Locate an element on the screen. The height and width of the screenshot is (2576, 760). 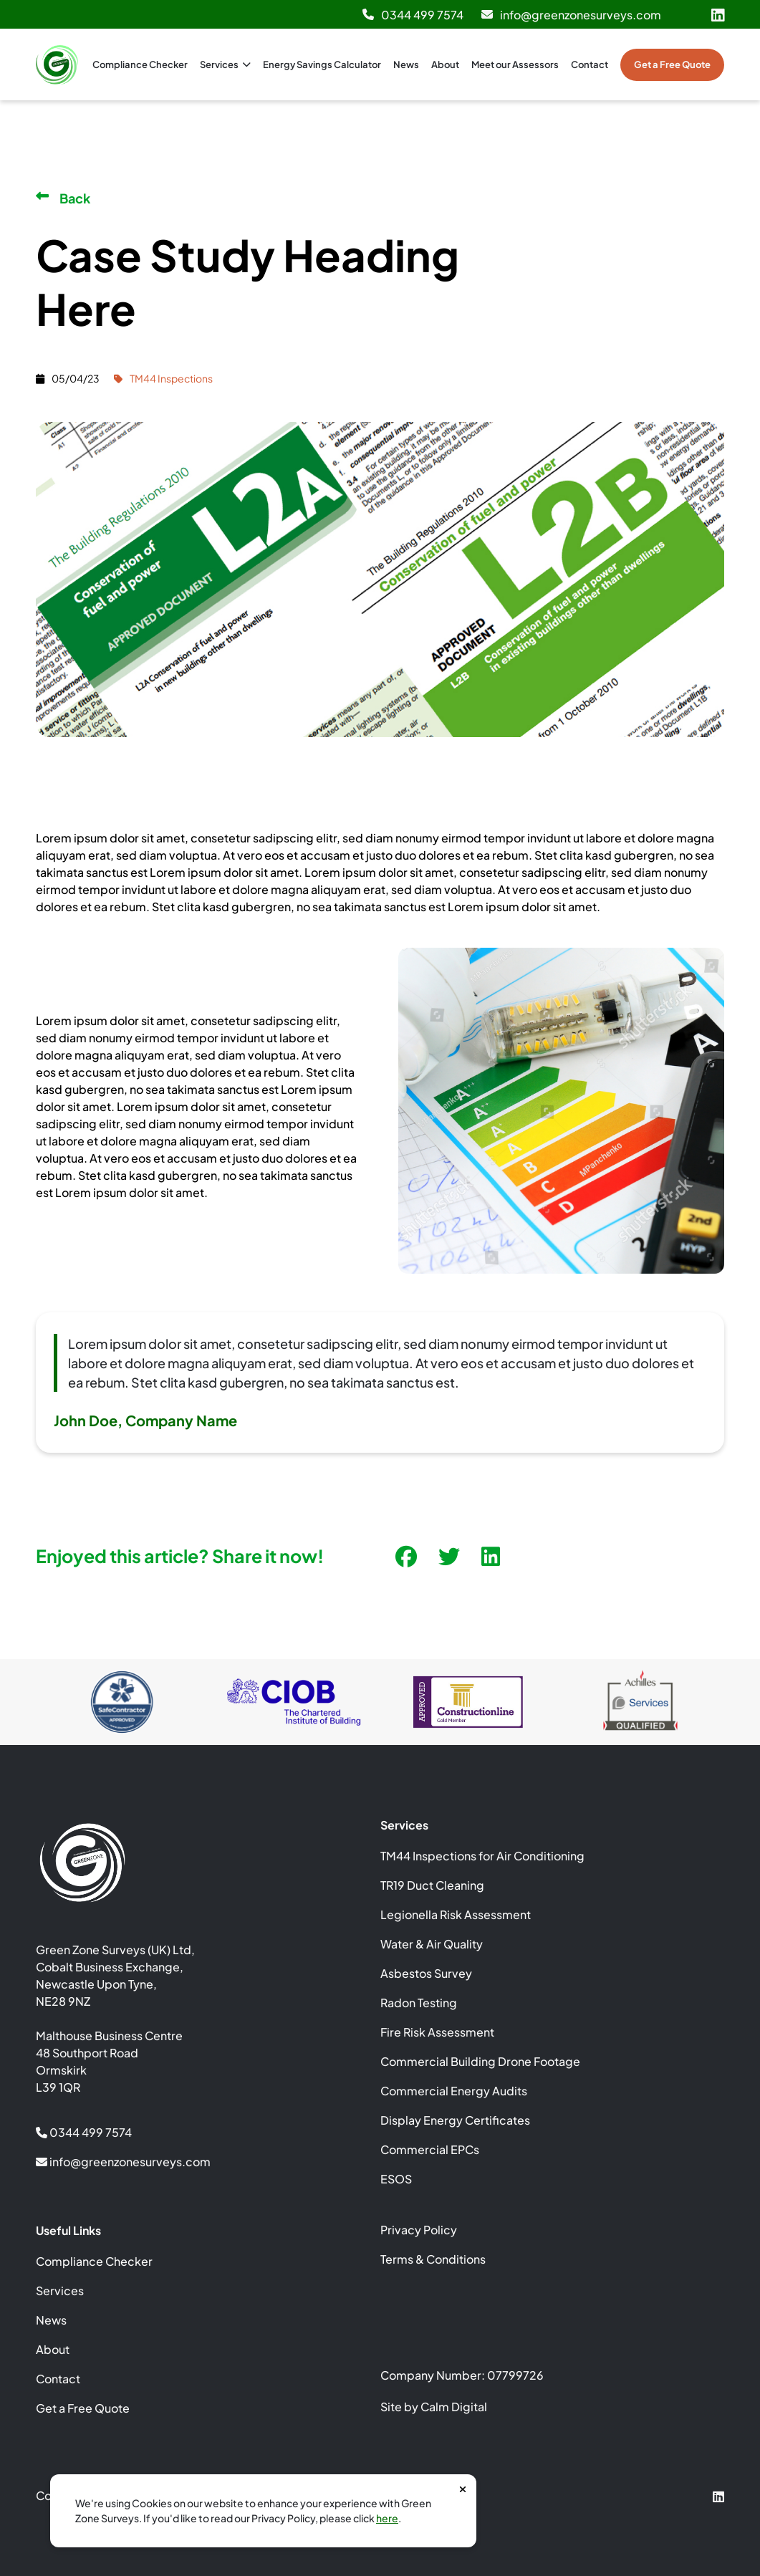
ESOS is located at coordinates (396, 2178).